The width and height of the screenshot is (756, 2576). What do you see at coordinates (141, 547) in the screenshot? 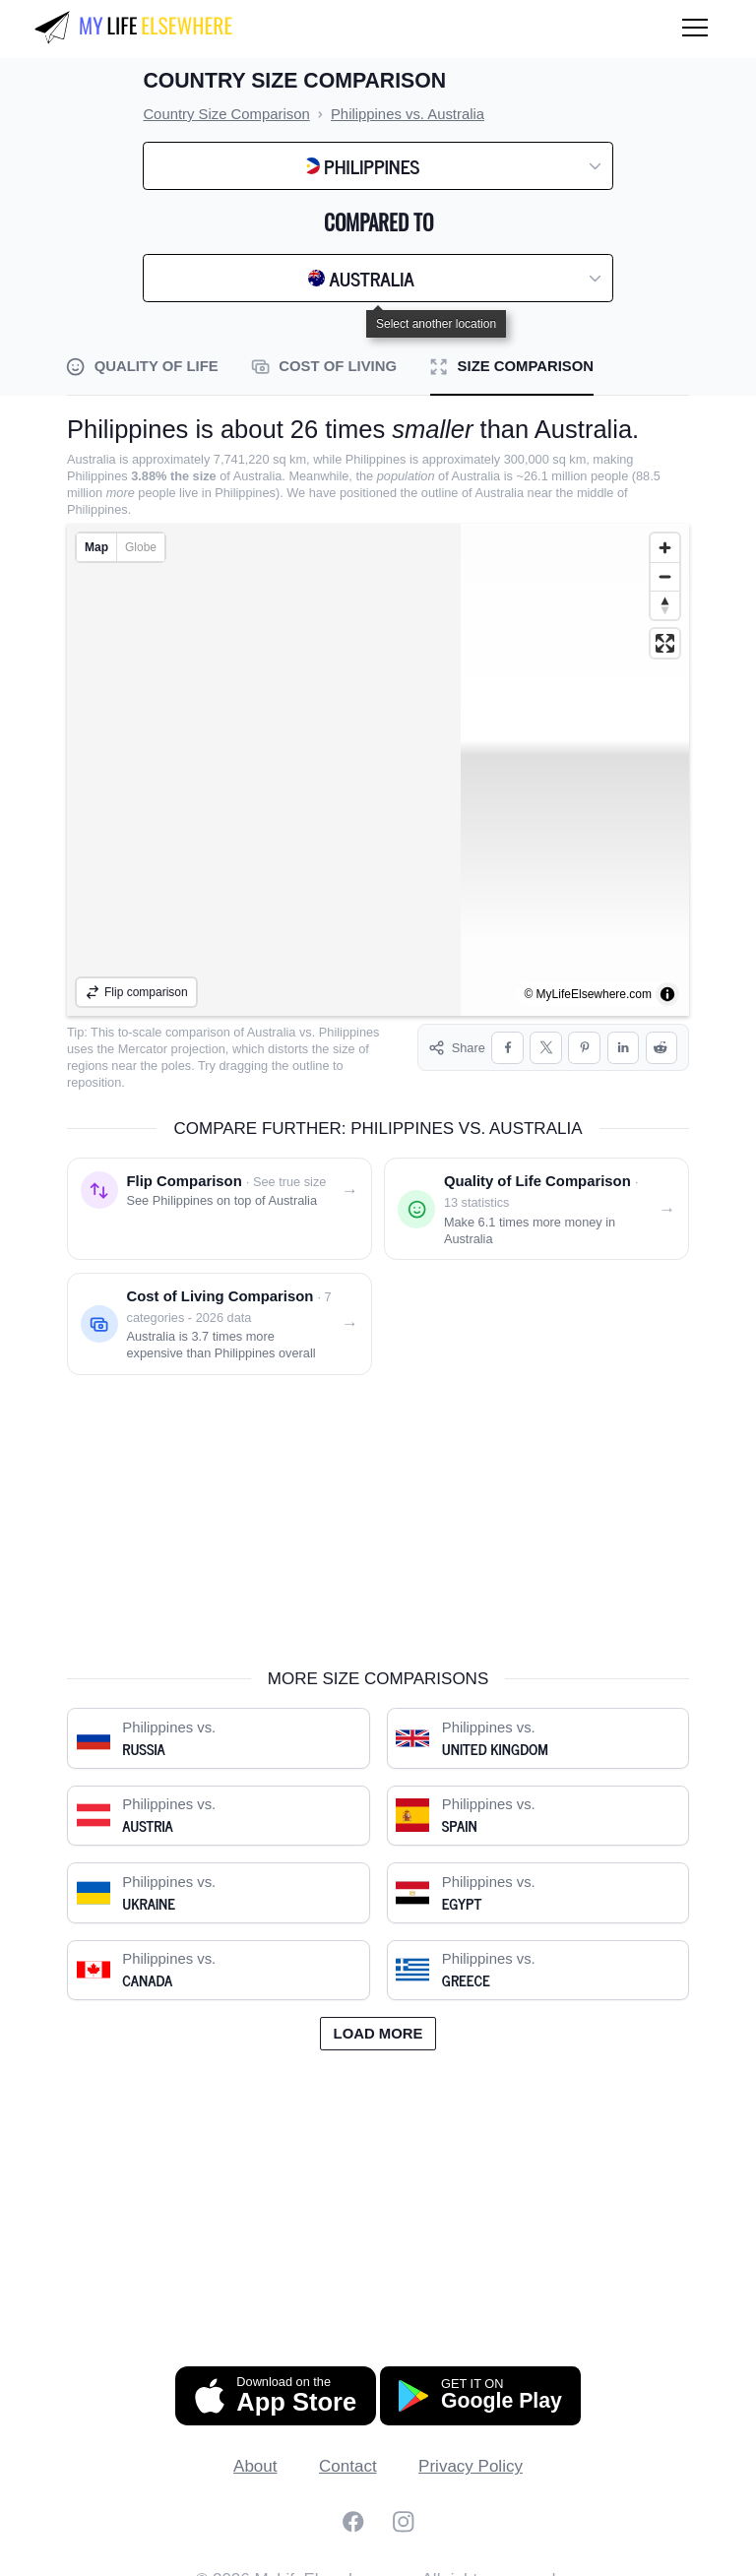
I see `Globe` at bounding box center [141, 547].